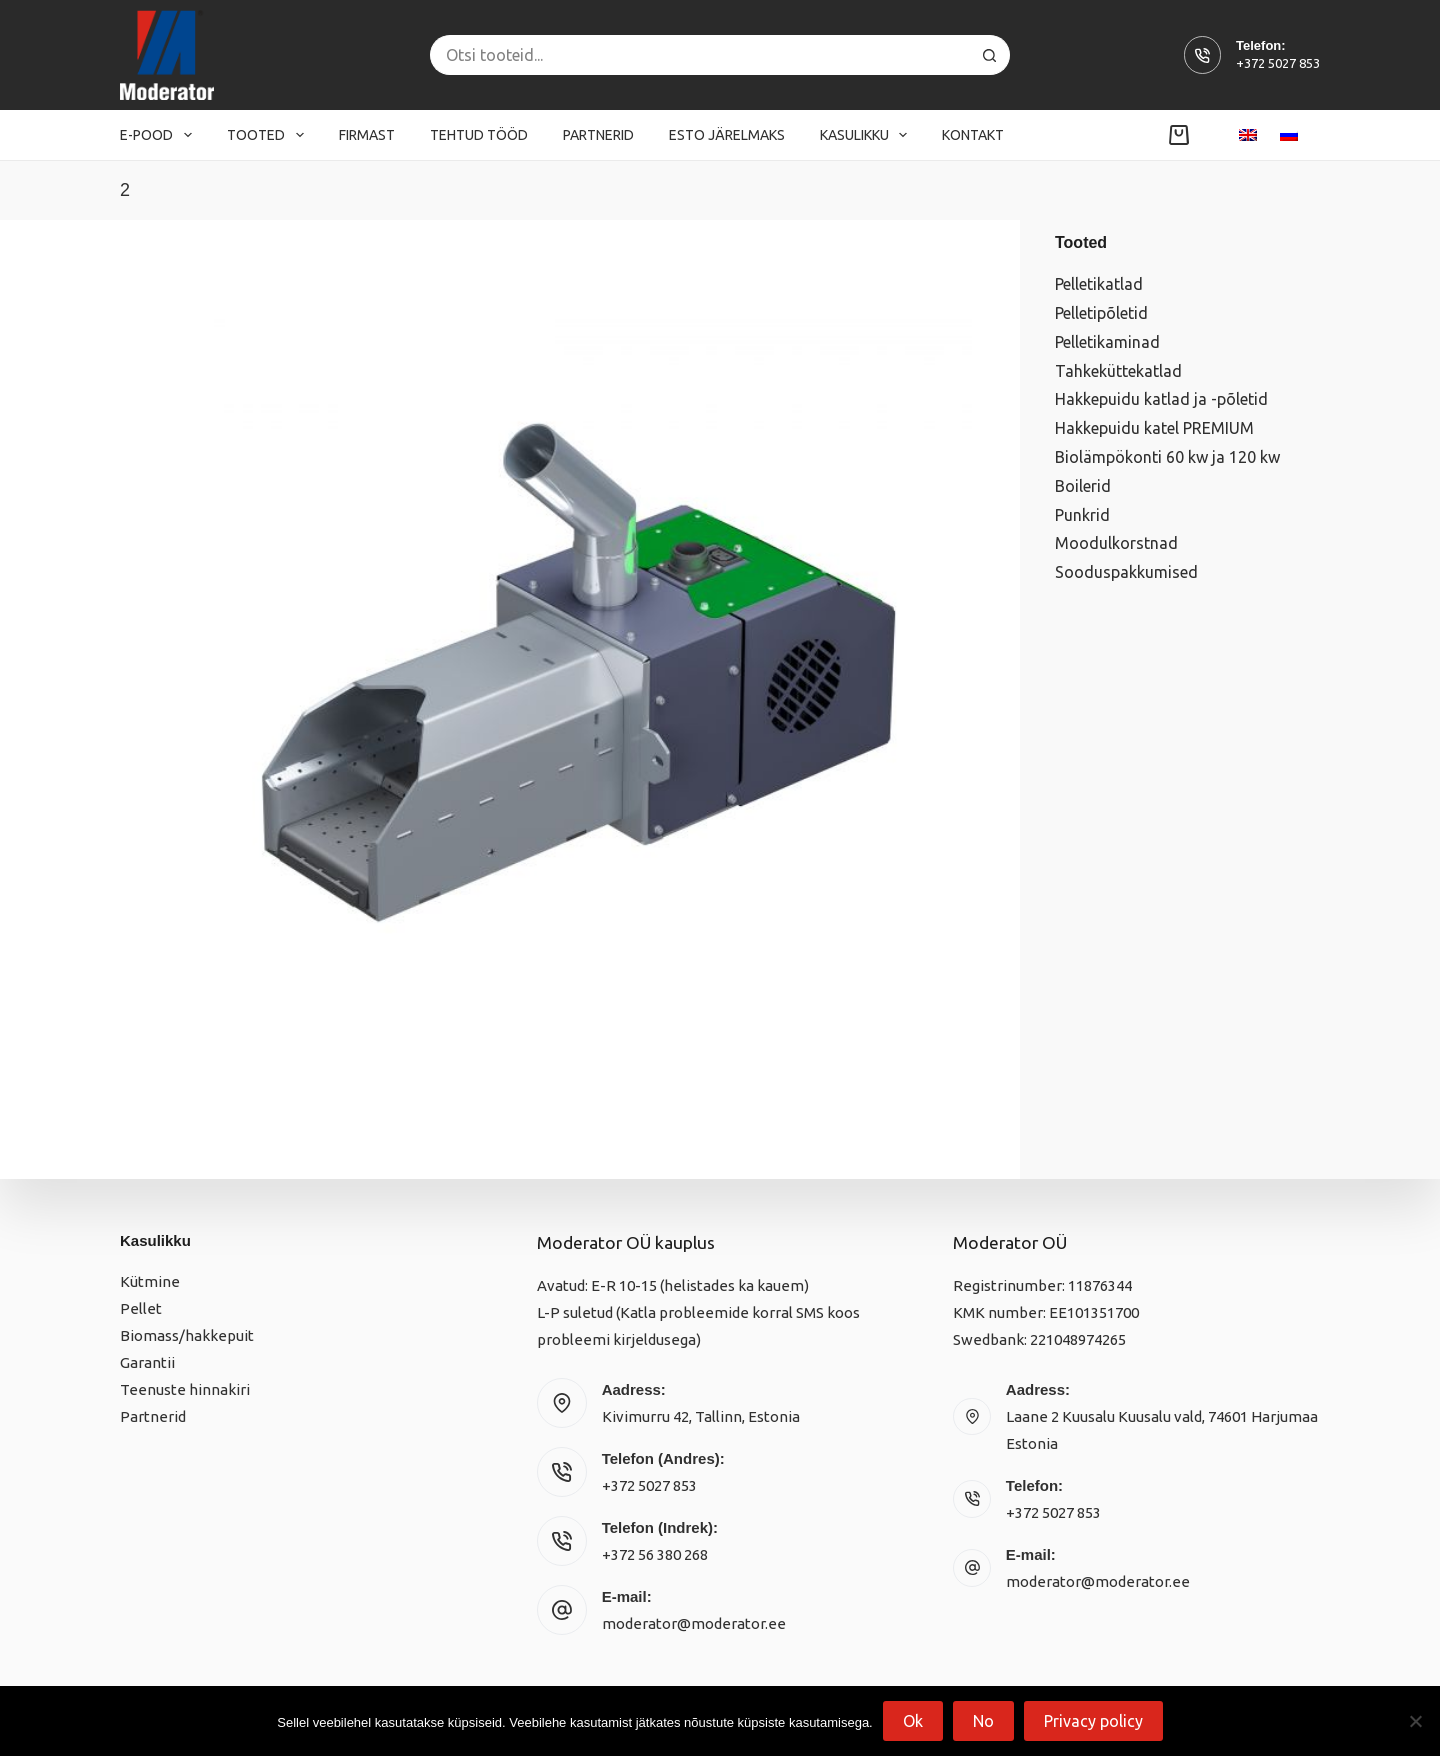  What do you see at coordinates (141, 1308) in the screenshot?
I see `Pellet` at bounding box center [141, 1308].